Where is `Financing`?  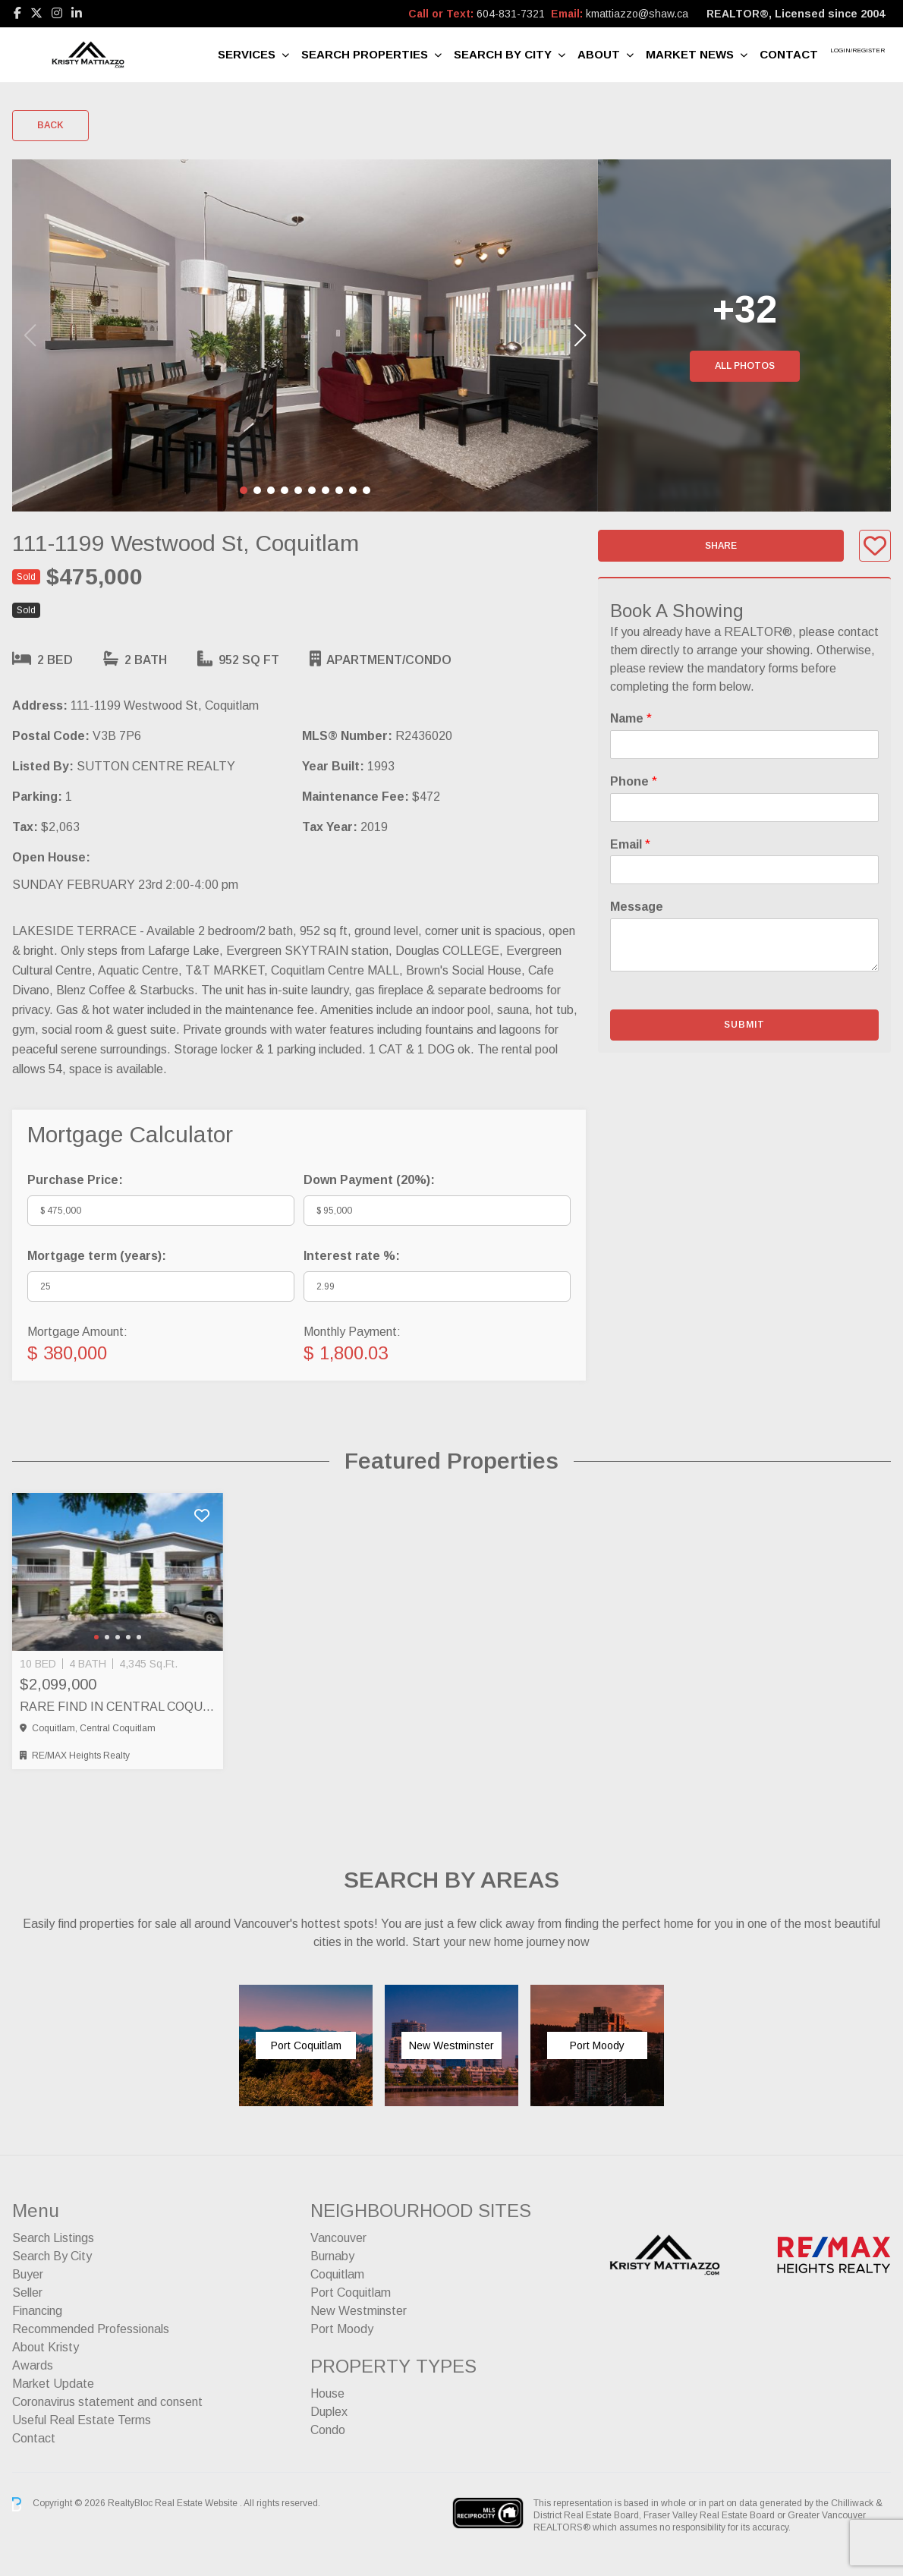
Financing is located at coordinates (37, 2310).